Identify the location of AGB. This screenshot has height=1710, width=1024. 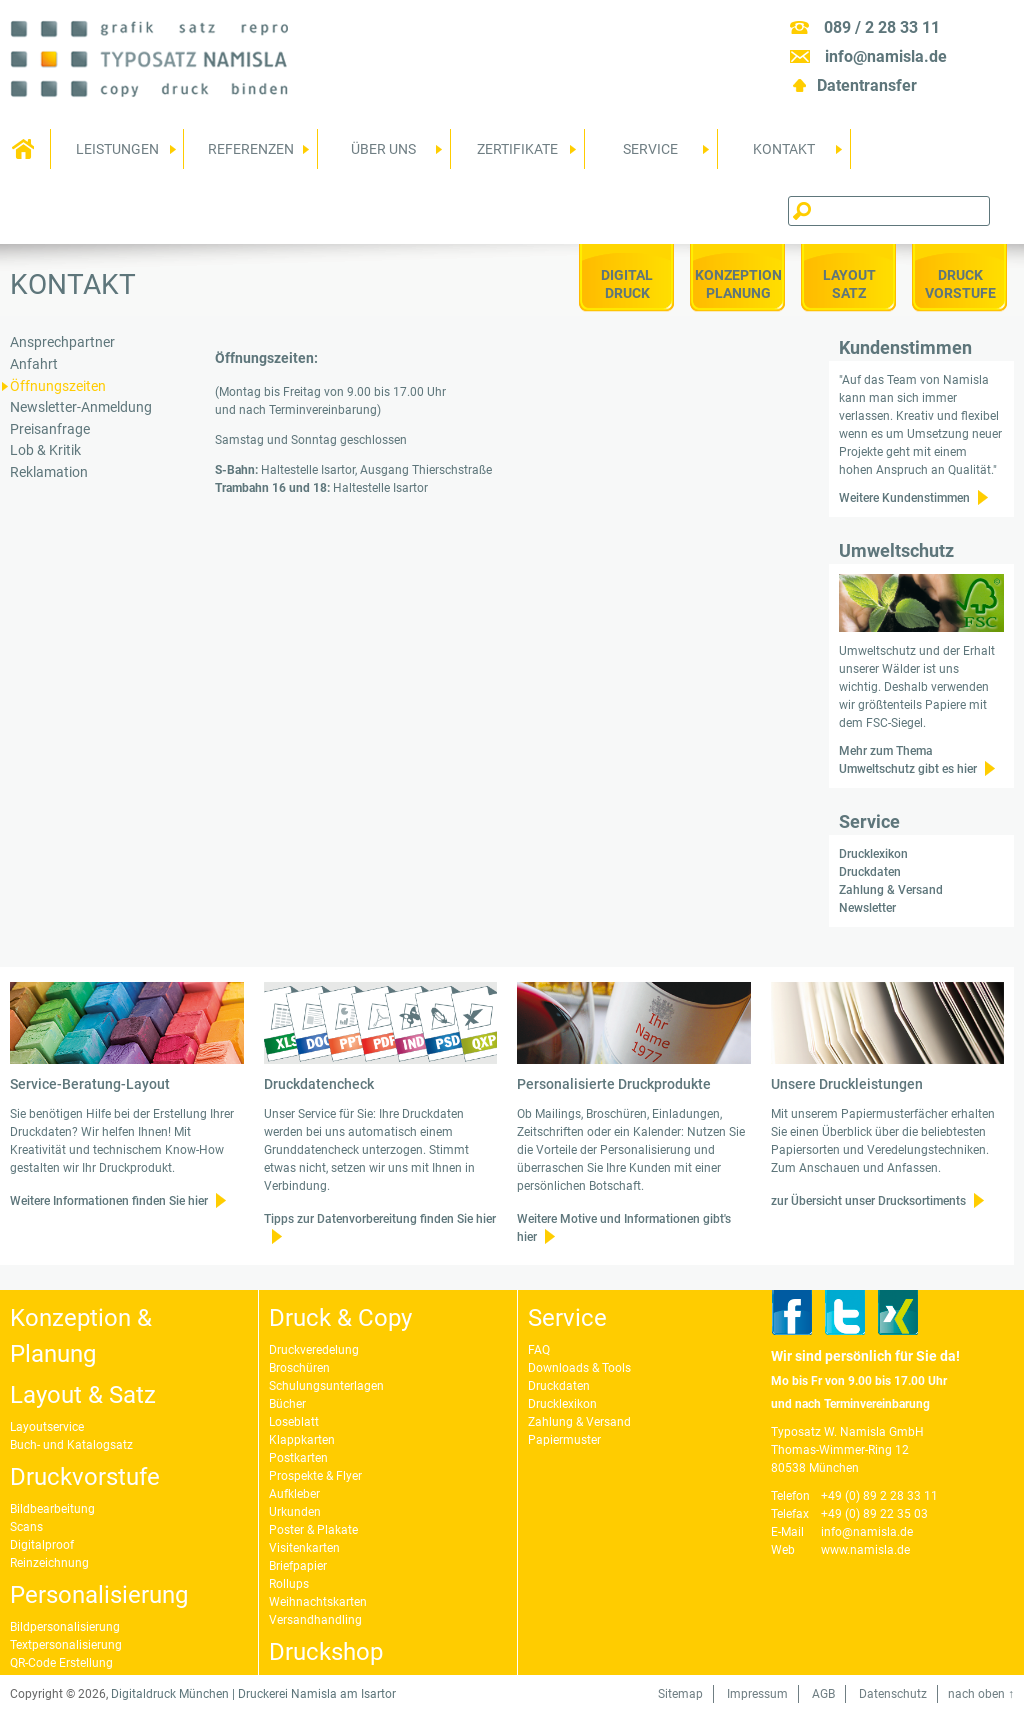
(823, 1694).